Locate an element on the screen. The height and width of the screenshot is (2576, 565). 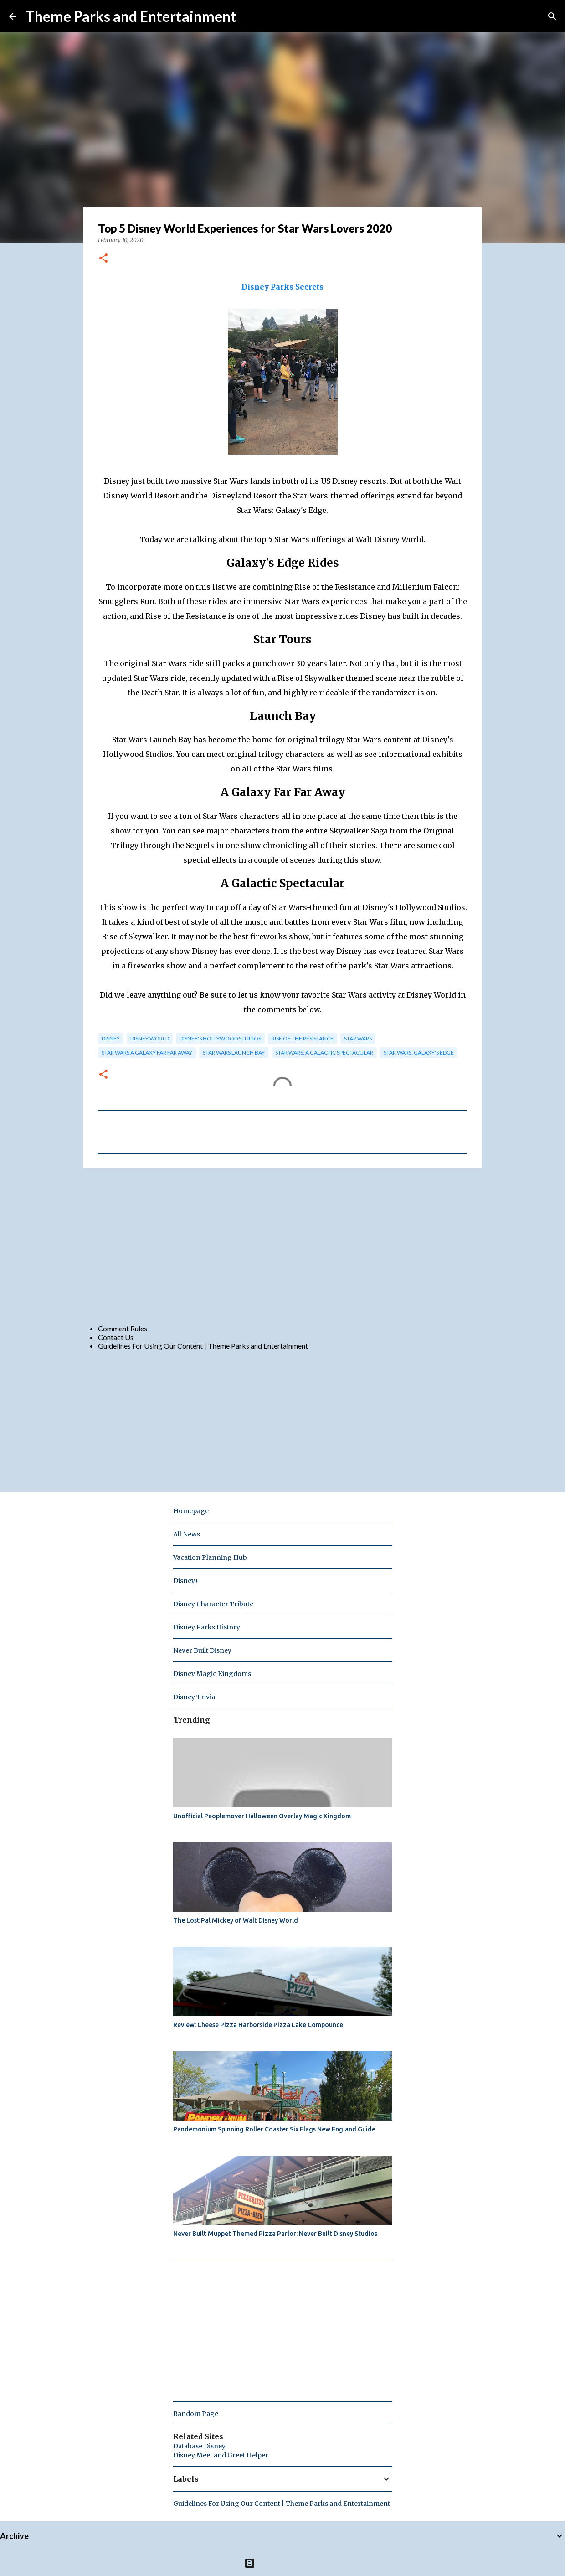
Theme Parks and Entertainment is located at coordinates (131, 16).